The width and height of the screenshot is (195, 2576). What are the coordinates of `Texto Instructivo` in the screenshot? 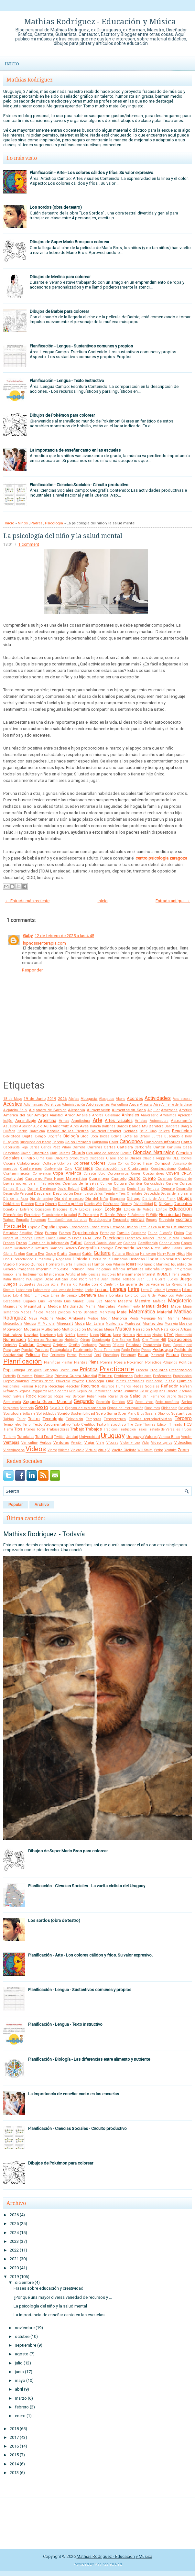 It's located at (111, 1424).